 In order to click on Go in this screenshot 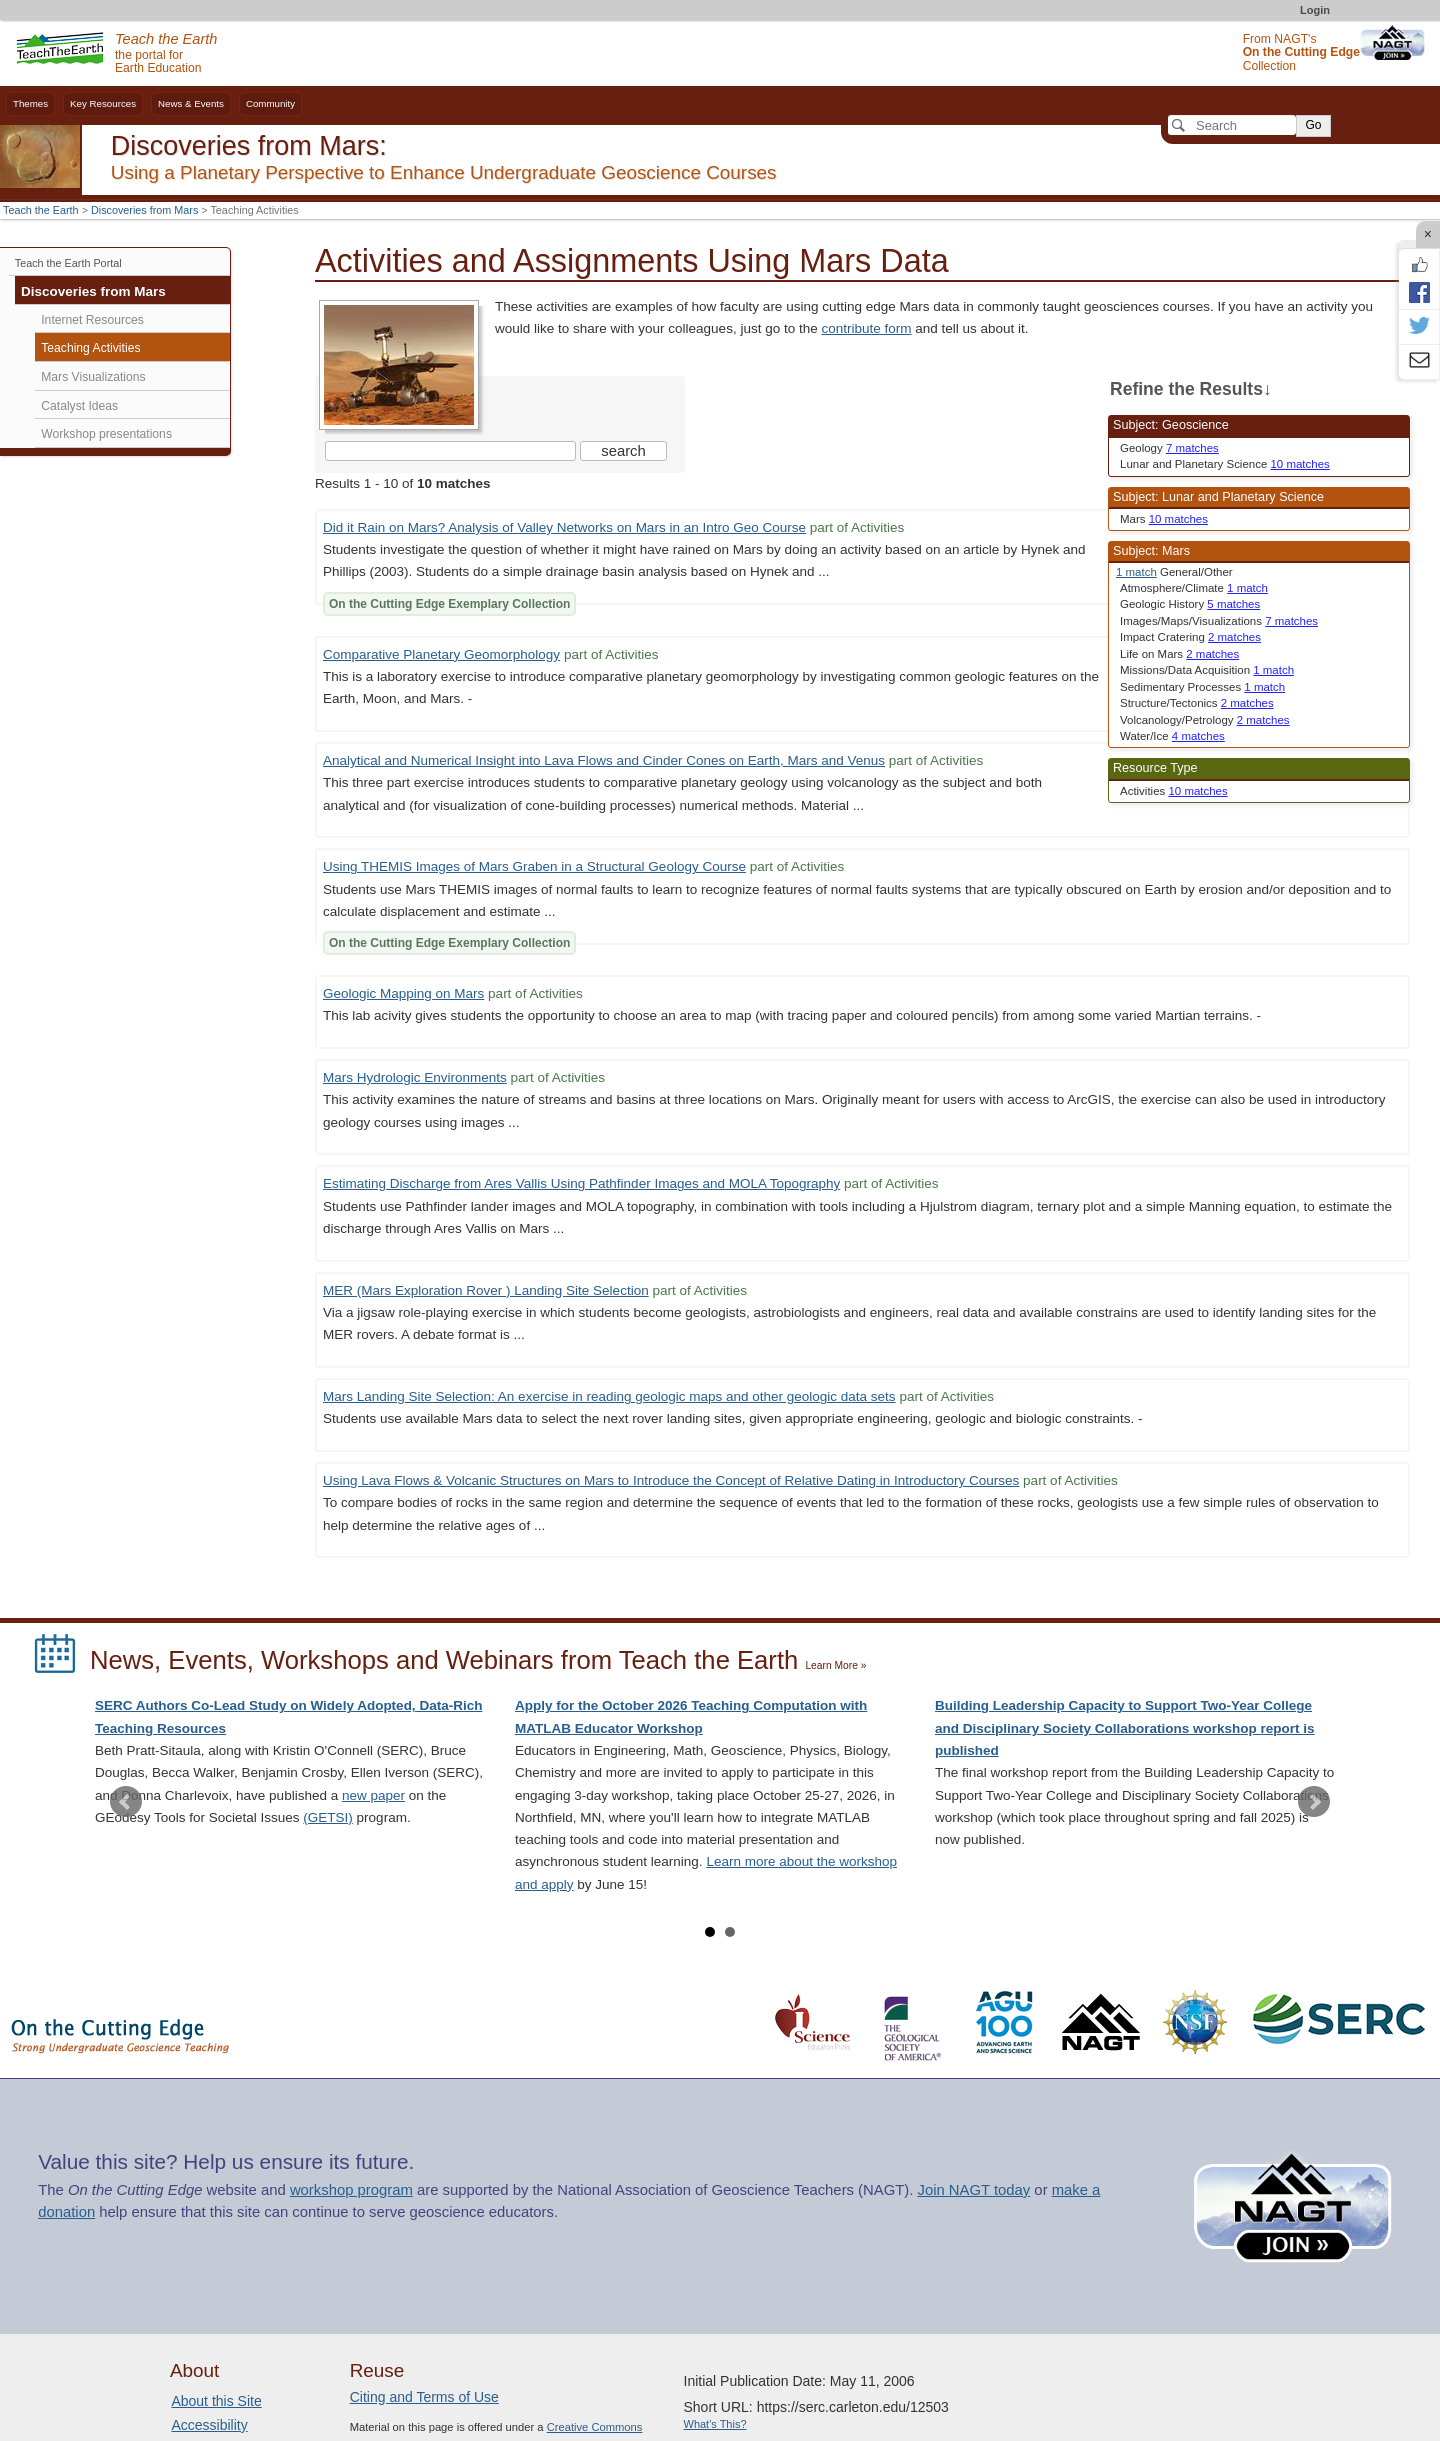, I will do `click(1313, 125)`.